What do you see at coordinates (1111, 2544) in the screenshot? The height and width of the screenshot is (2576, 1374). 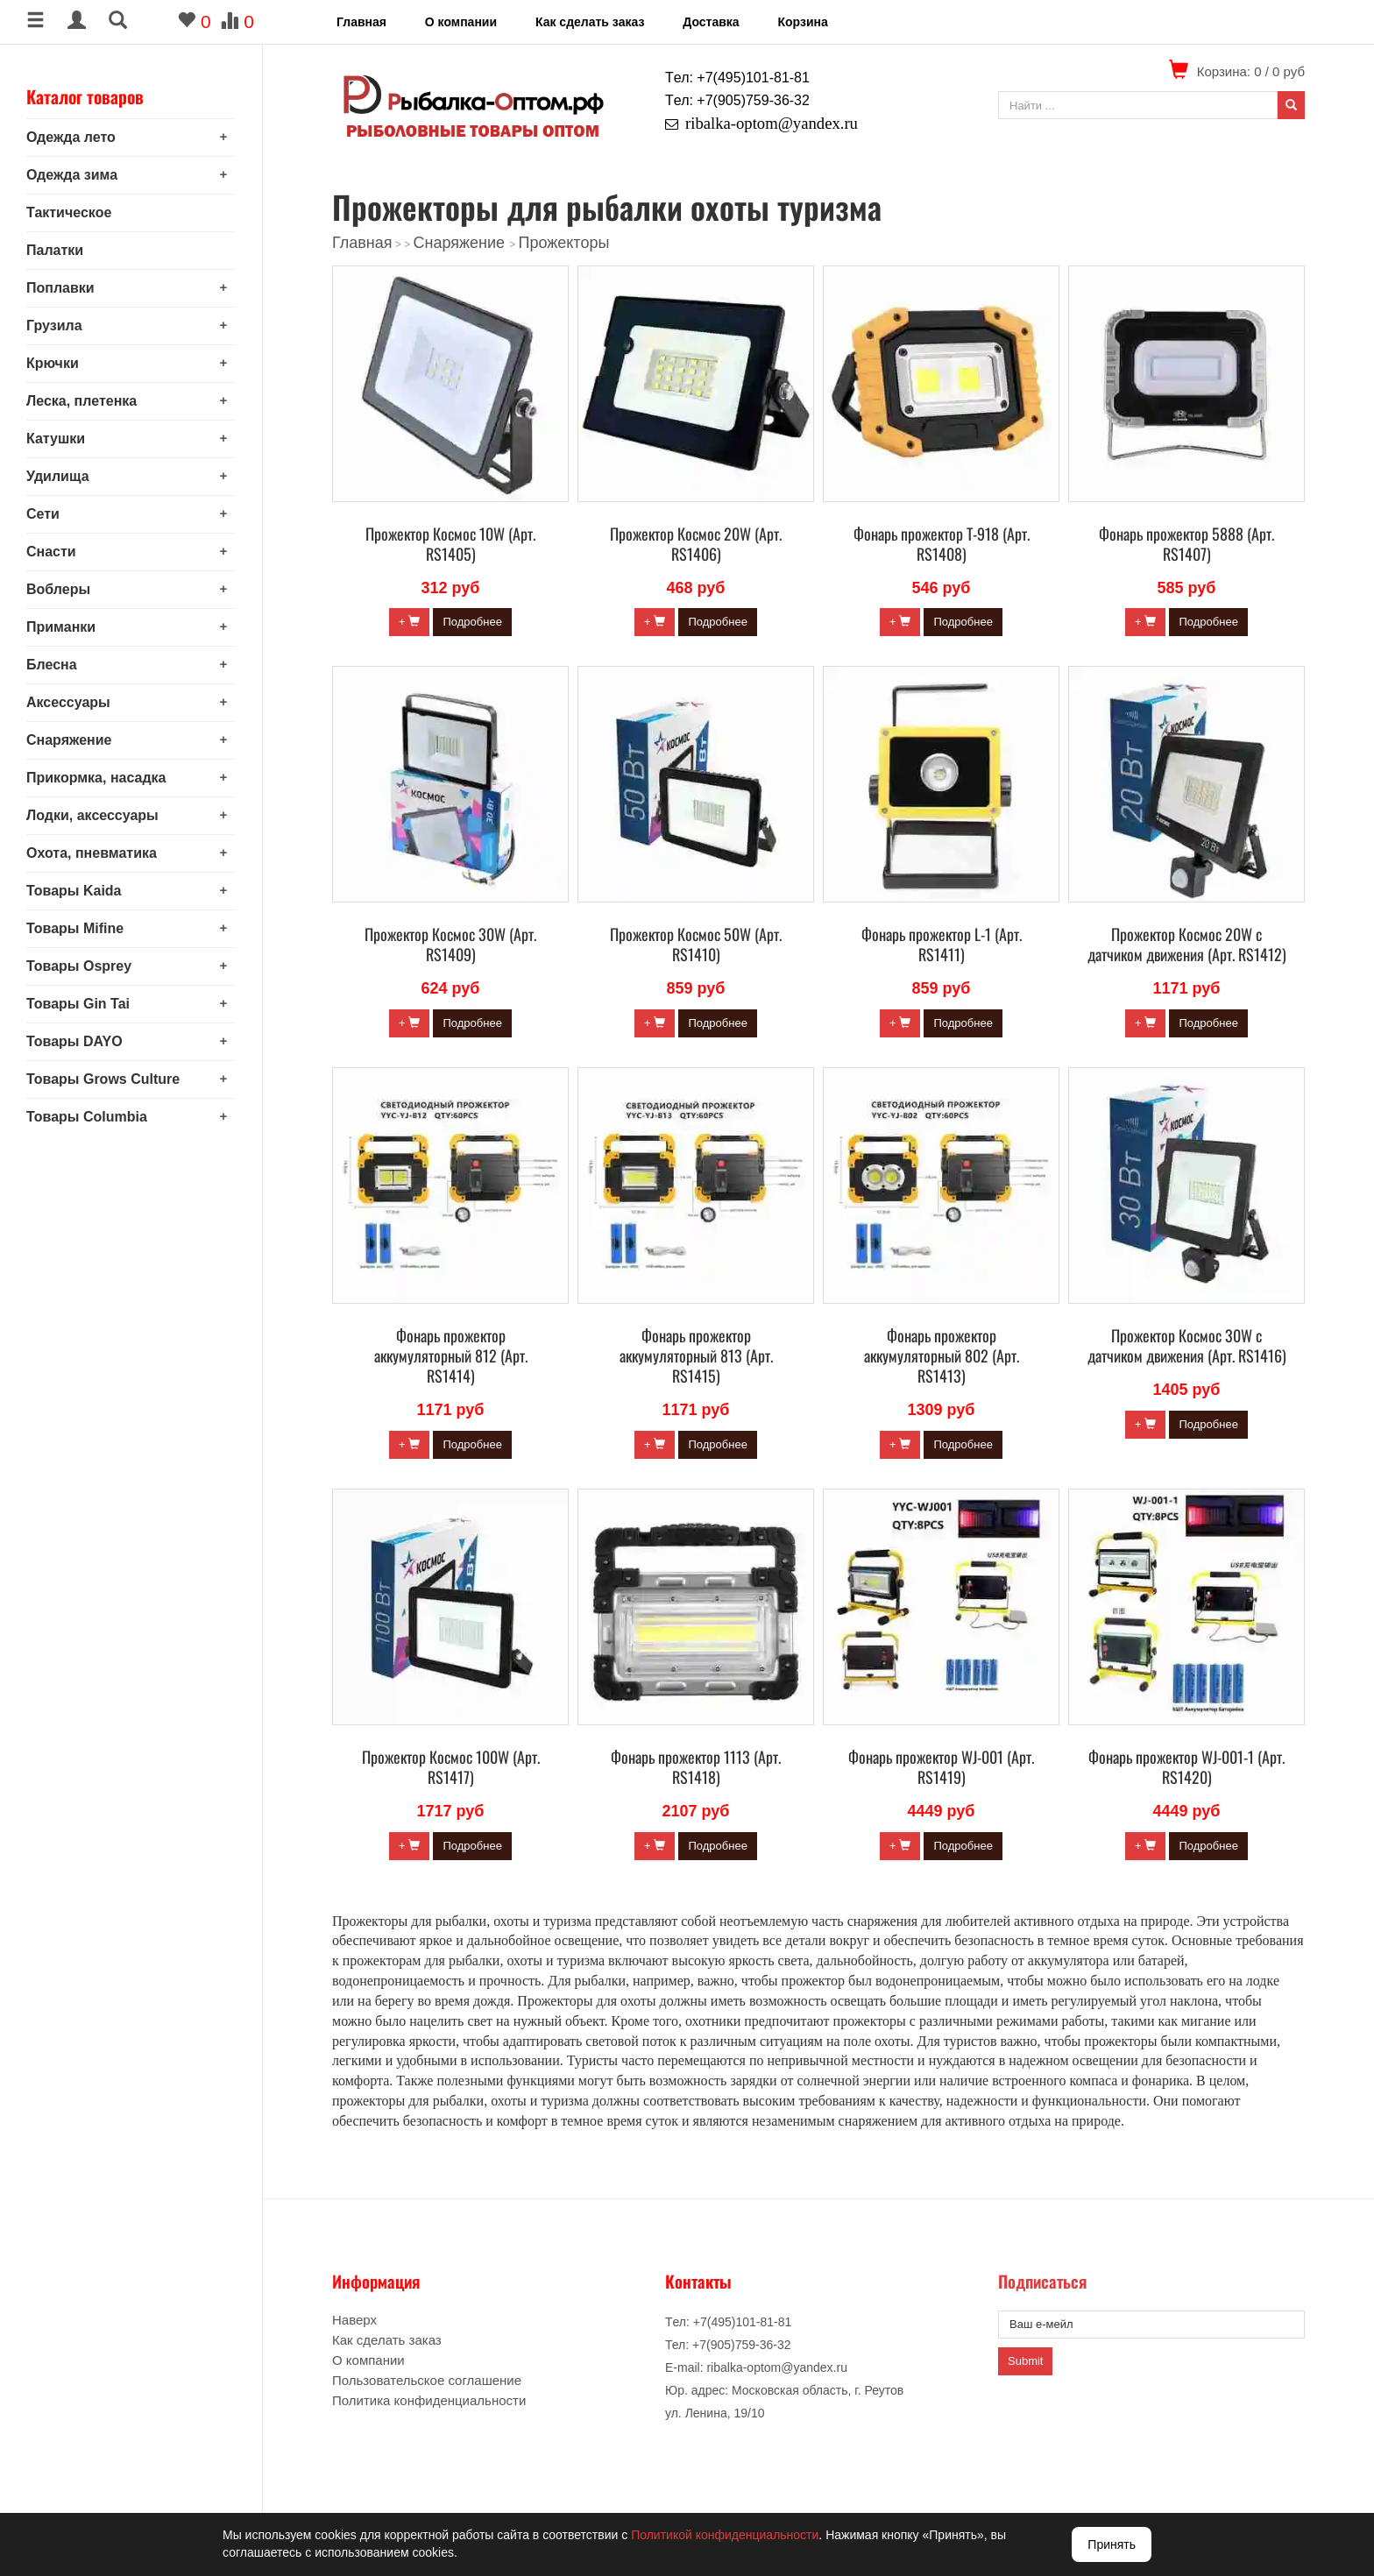 I see `Принять` at bounding box center [1111, 2544].